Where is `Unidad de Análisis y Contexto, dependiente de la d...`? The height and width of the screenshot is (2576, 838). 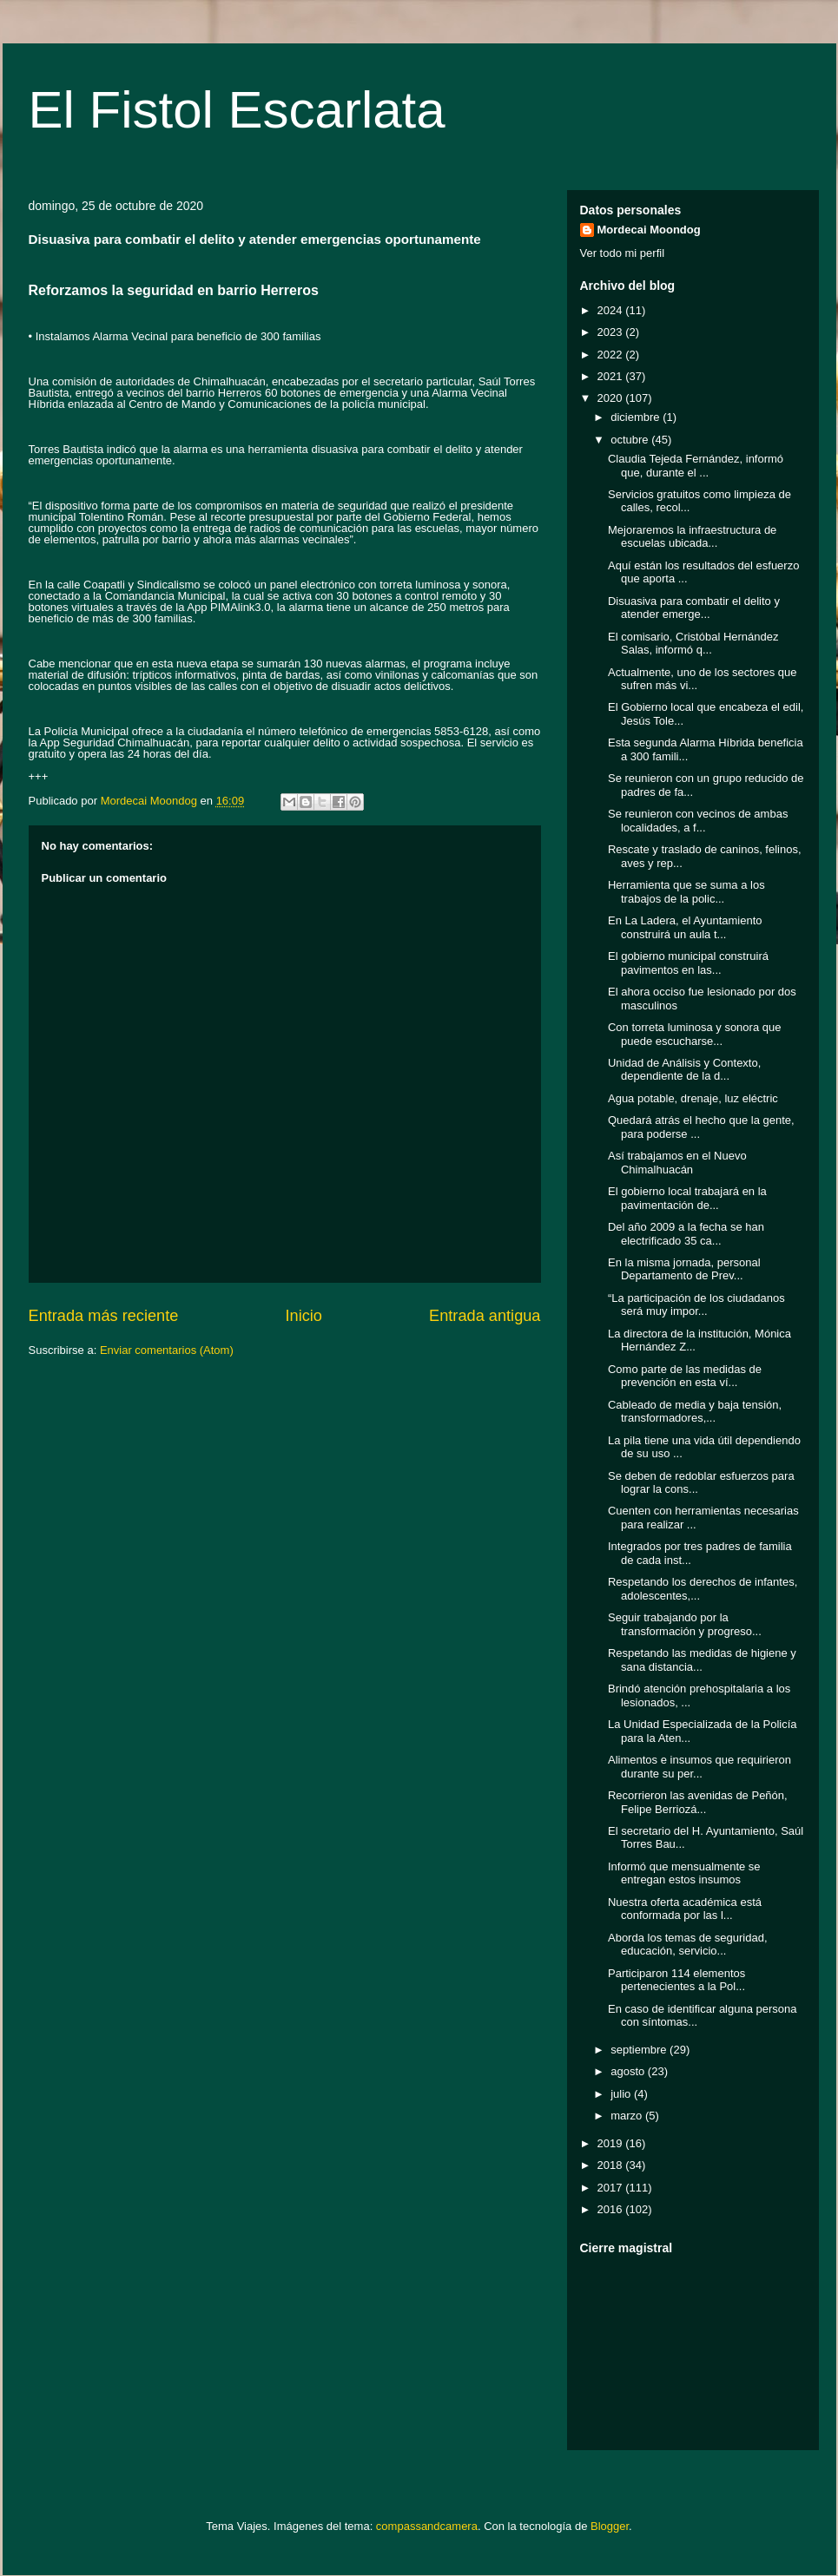 Unidad de Análisis y Contexto, dependiente de la d... is located at coordinates (684, 1069).